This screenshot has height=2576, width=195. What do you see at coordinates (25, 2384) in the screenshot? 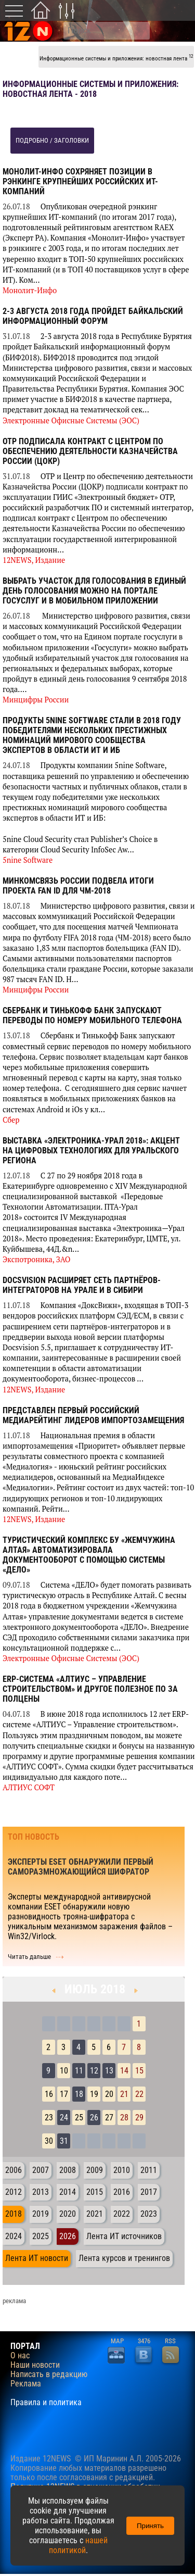
I see `Реклама` at bounding box center [25, 2384].